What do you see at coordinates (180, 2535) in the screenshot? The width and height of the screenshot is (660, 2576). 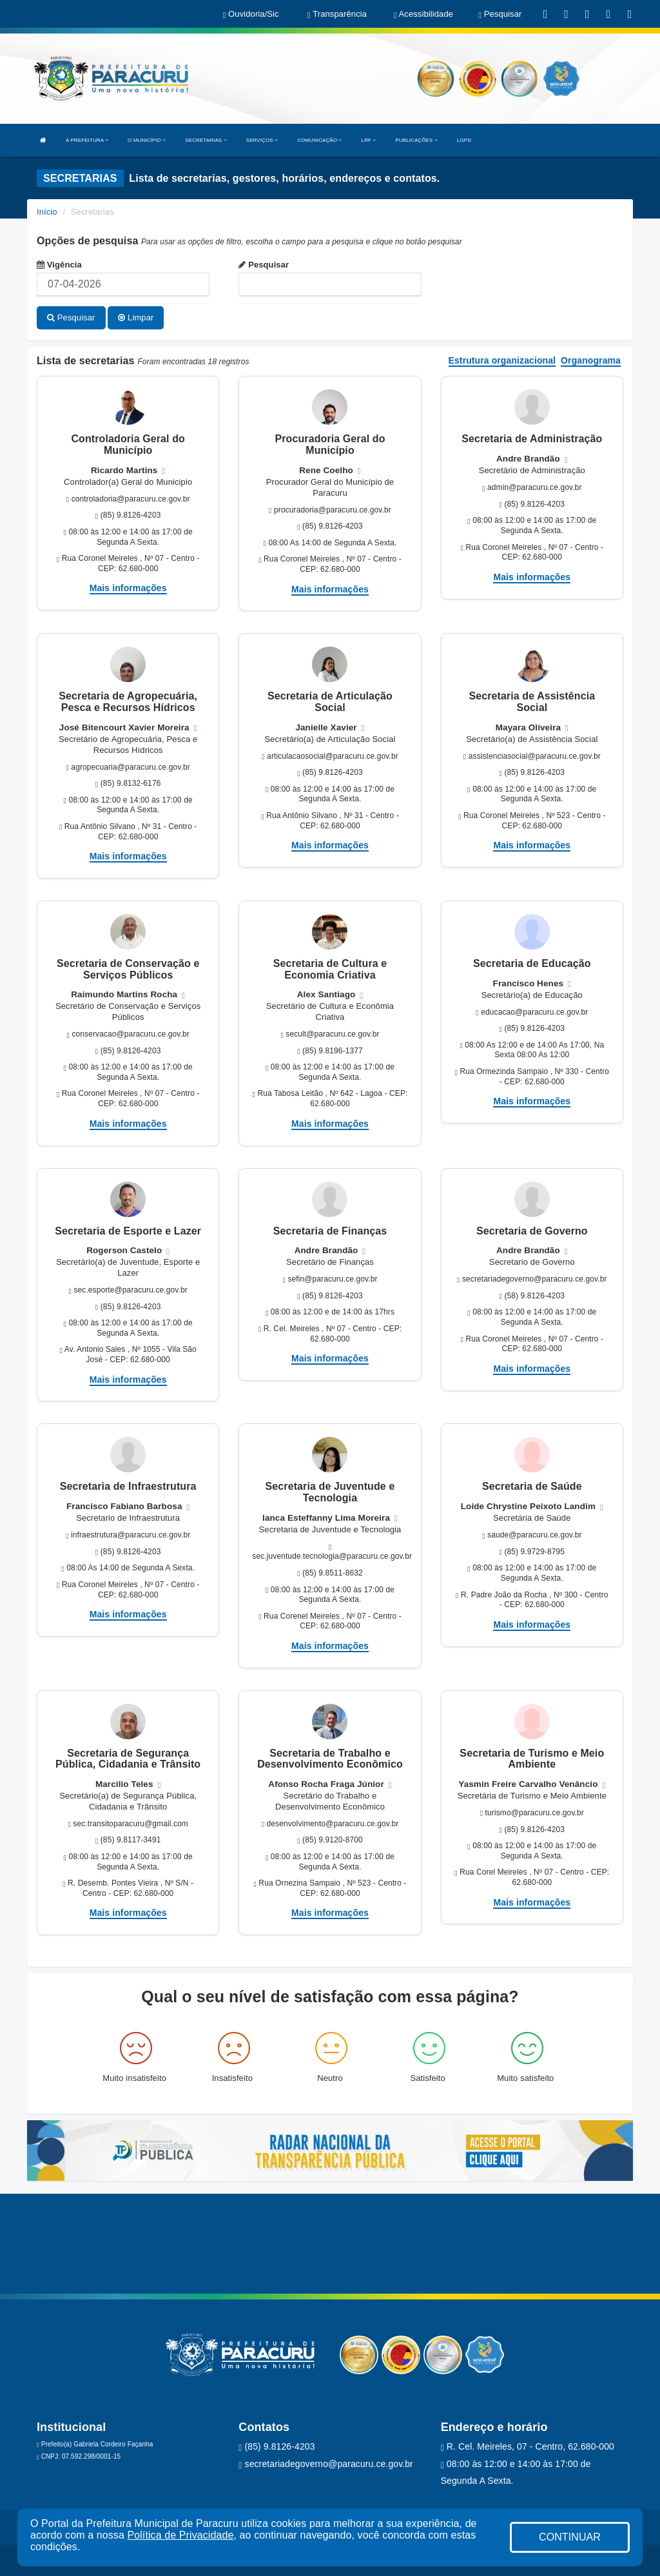 I see `Política de Privacidade` at bounding box center [180, 2535].